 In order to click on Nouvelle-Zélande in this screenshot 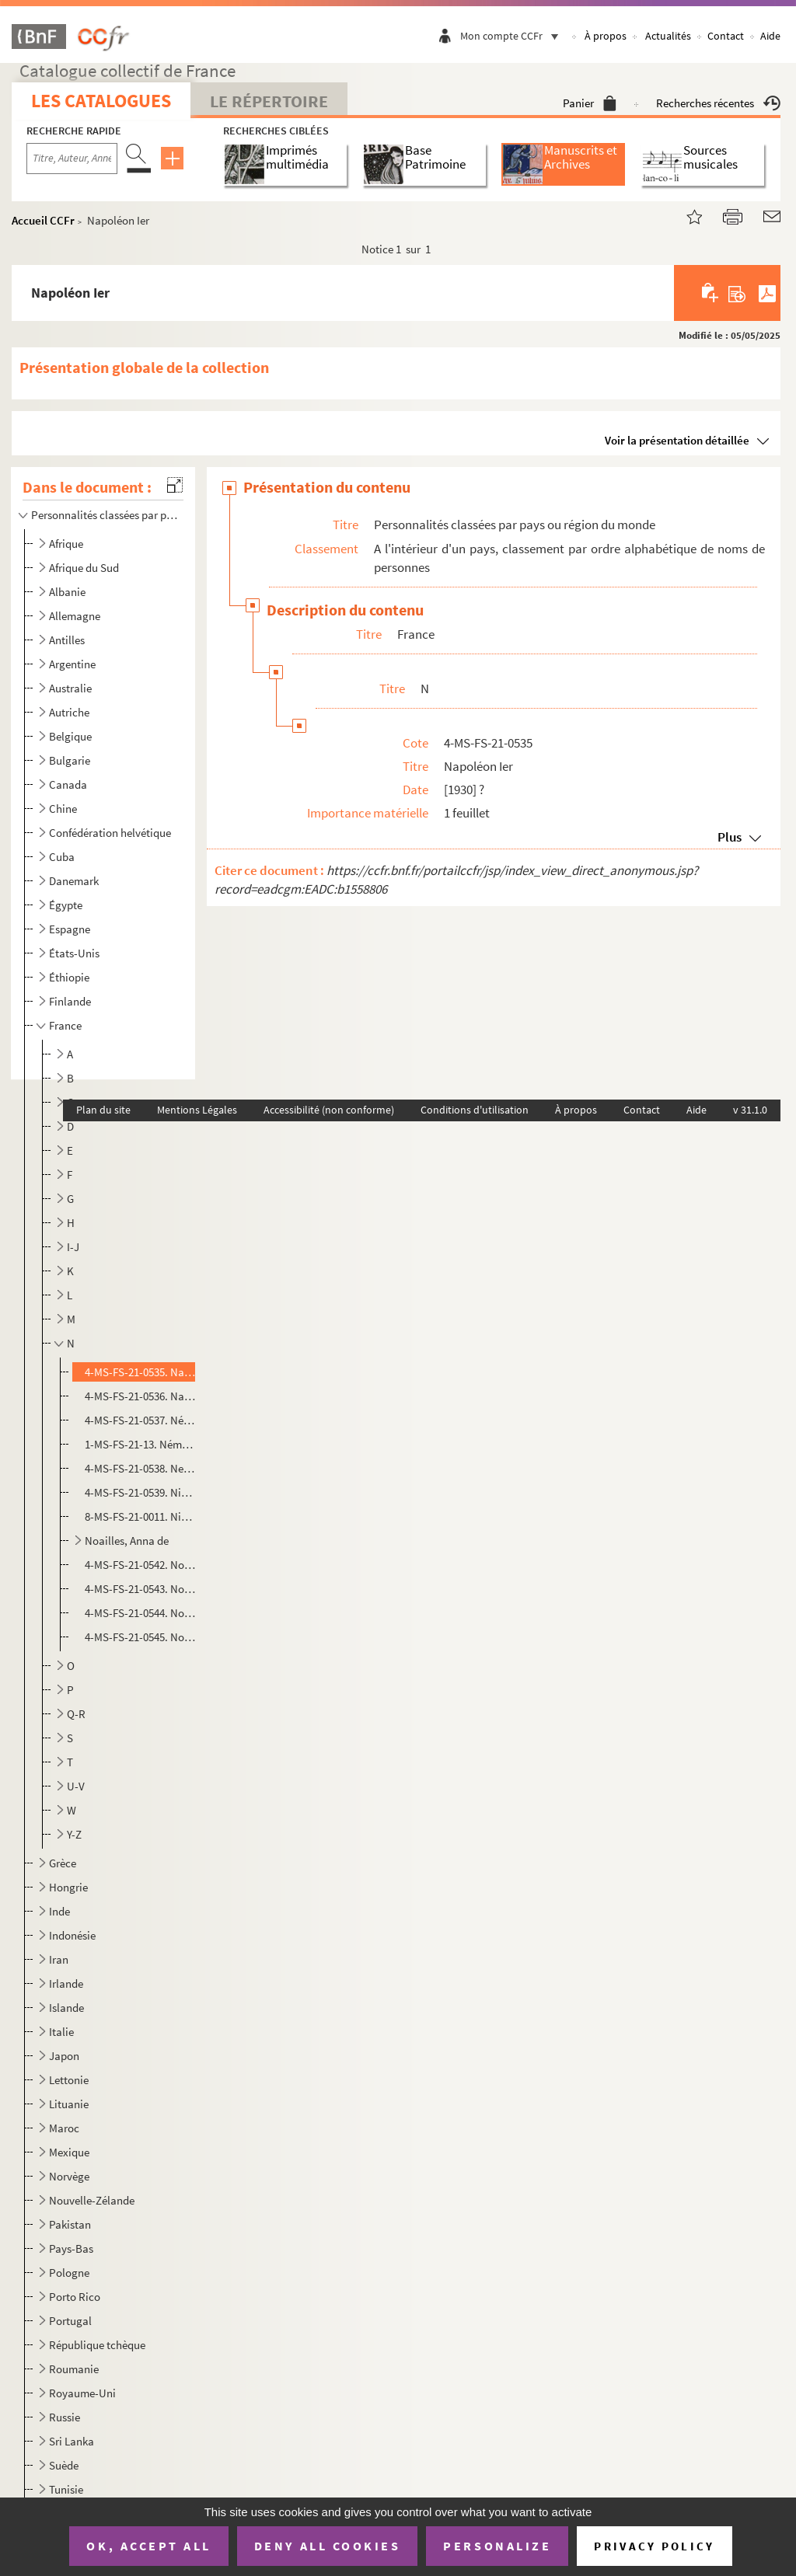, I will do `click(91, 2200)`.